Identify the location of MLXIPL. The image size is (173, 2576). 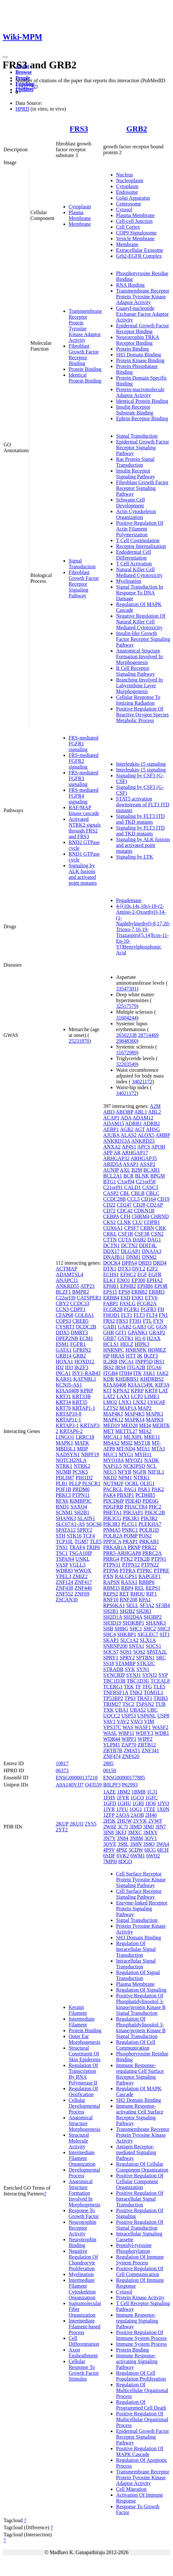
(133, 1437).